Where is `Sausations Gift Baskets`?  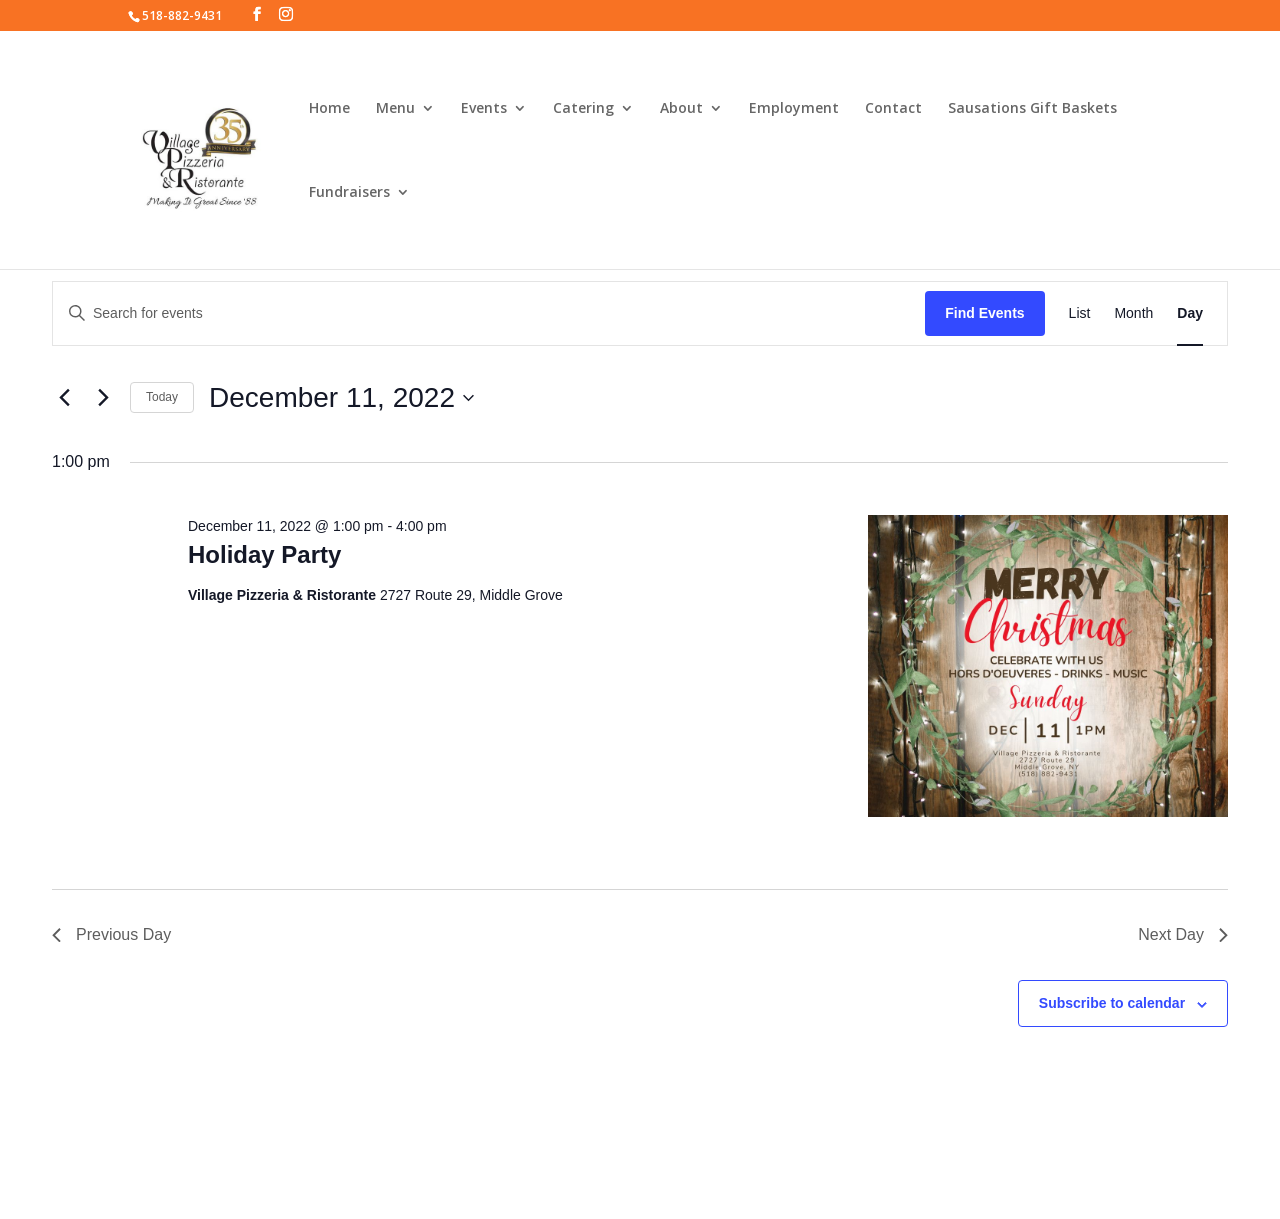
Sausations Gift Baskets is located at coordinates (1032, 109).